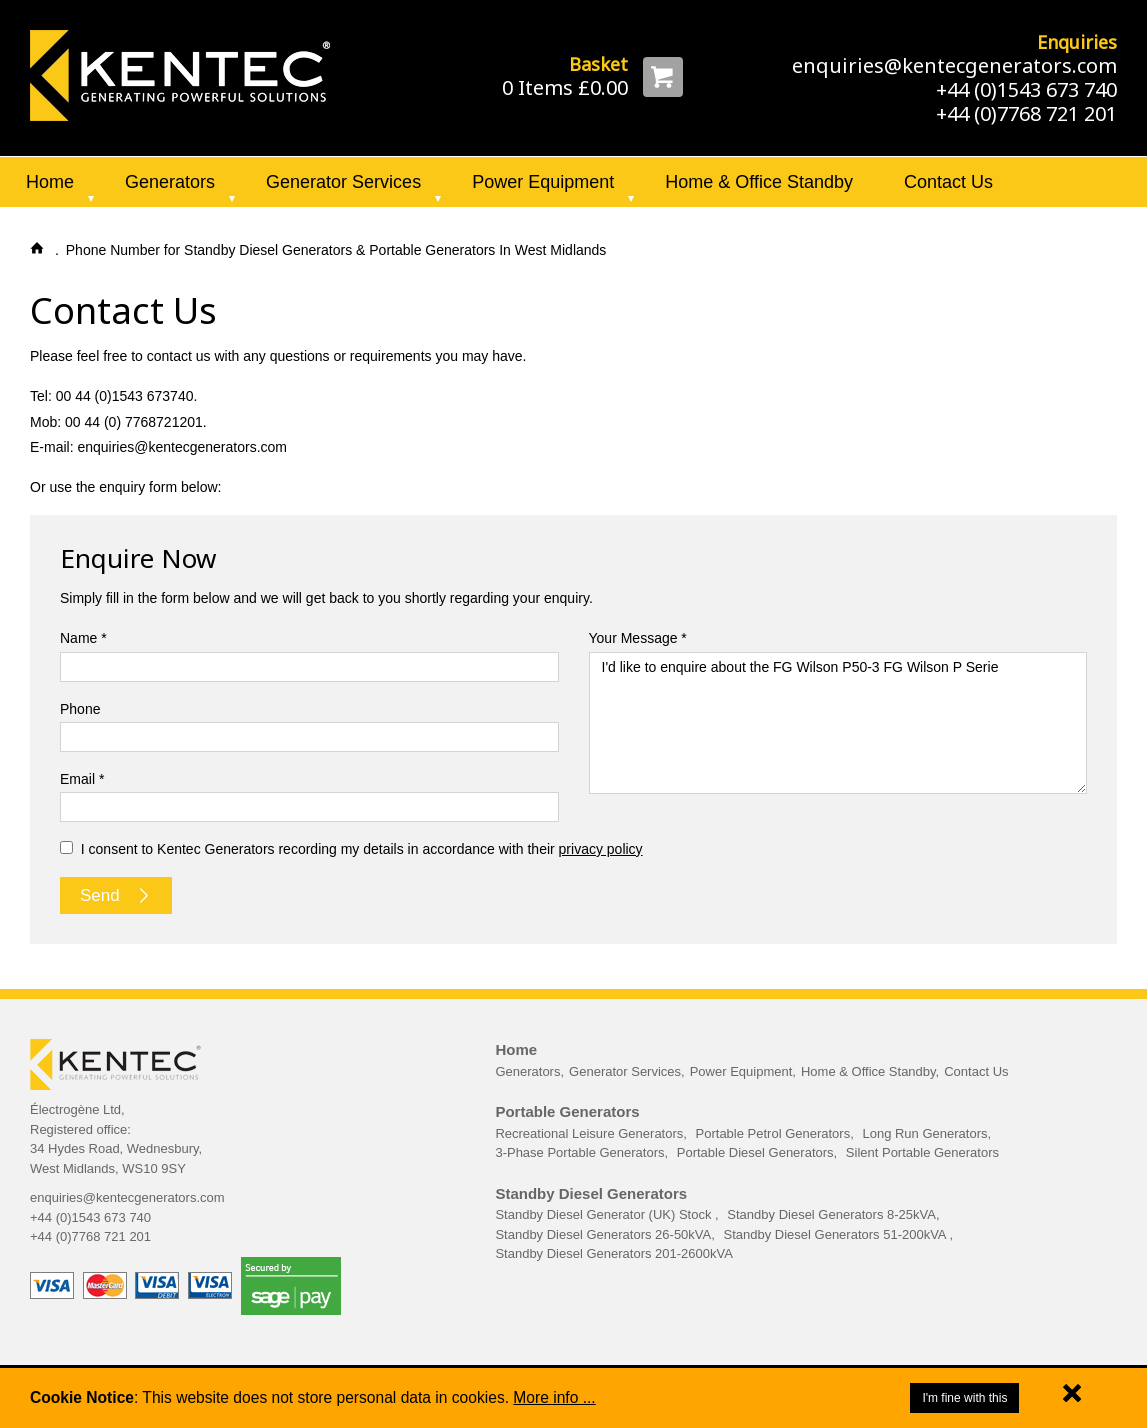  What do you see at coordinates (554, 1397) in the screenshot?
I see `More info ...` at bounding box center [554, 1397].